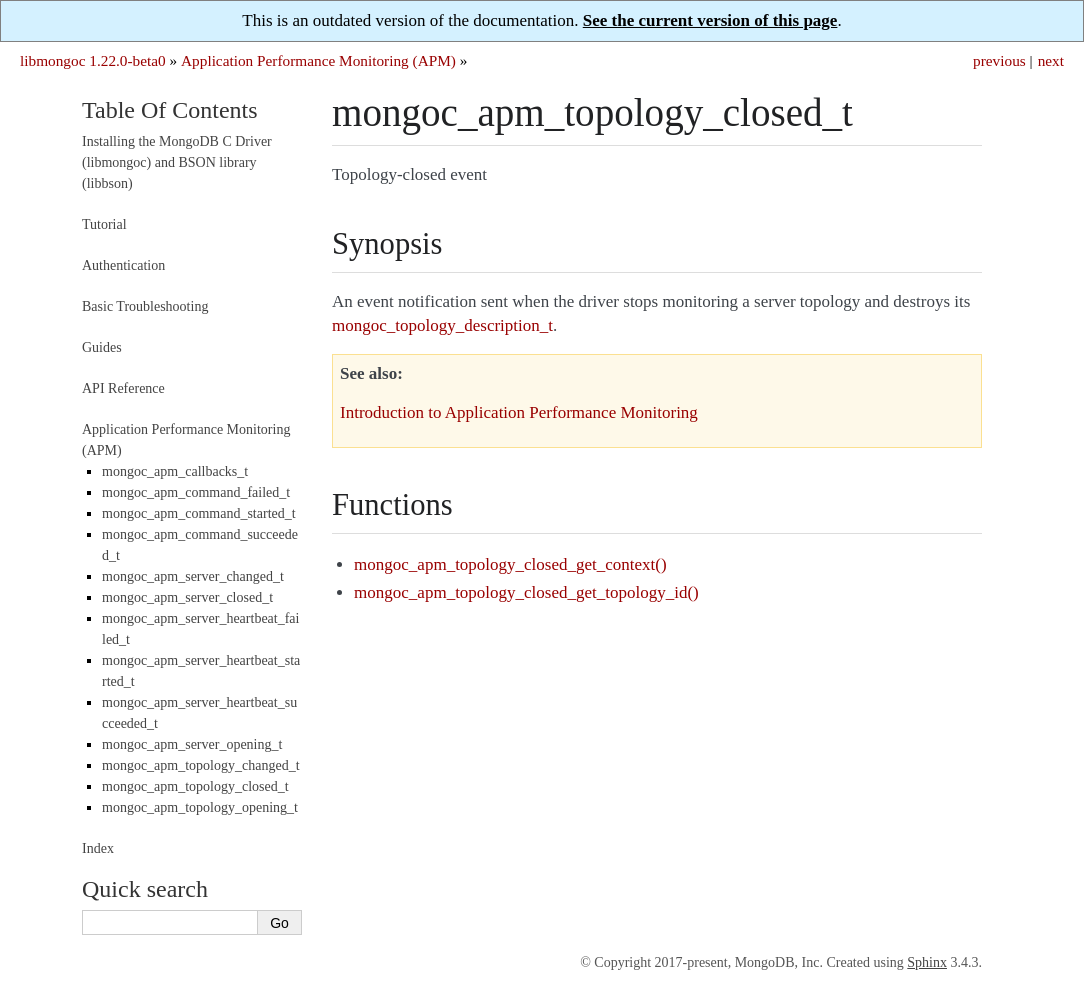 The width and height of the screenshot is (1084, 1001). Describe the element at coordinates (93, 60) in the screenshot. I see `libmongoc 1.22.0-beta0` at that location.